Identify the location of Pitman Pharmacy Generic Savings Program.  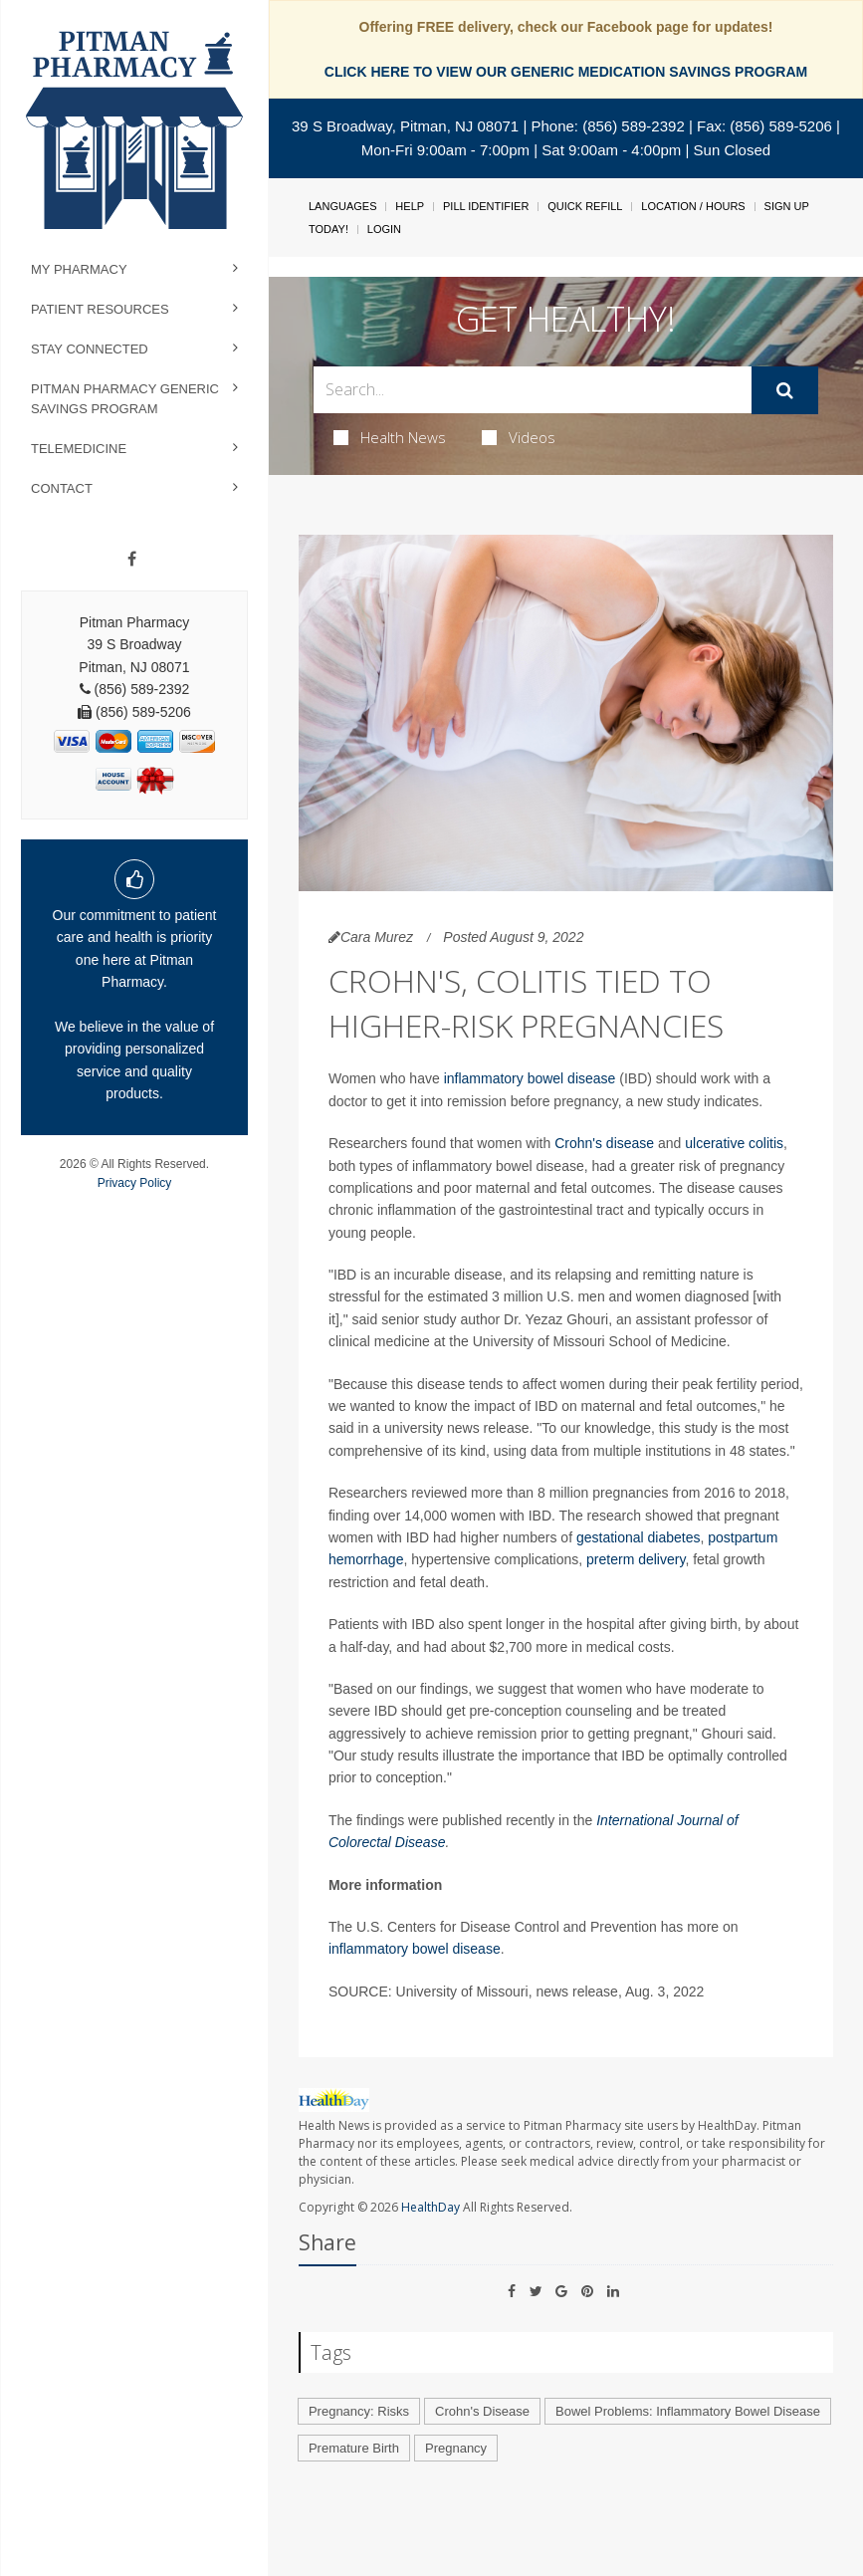
(125, 398).